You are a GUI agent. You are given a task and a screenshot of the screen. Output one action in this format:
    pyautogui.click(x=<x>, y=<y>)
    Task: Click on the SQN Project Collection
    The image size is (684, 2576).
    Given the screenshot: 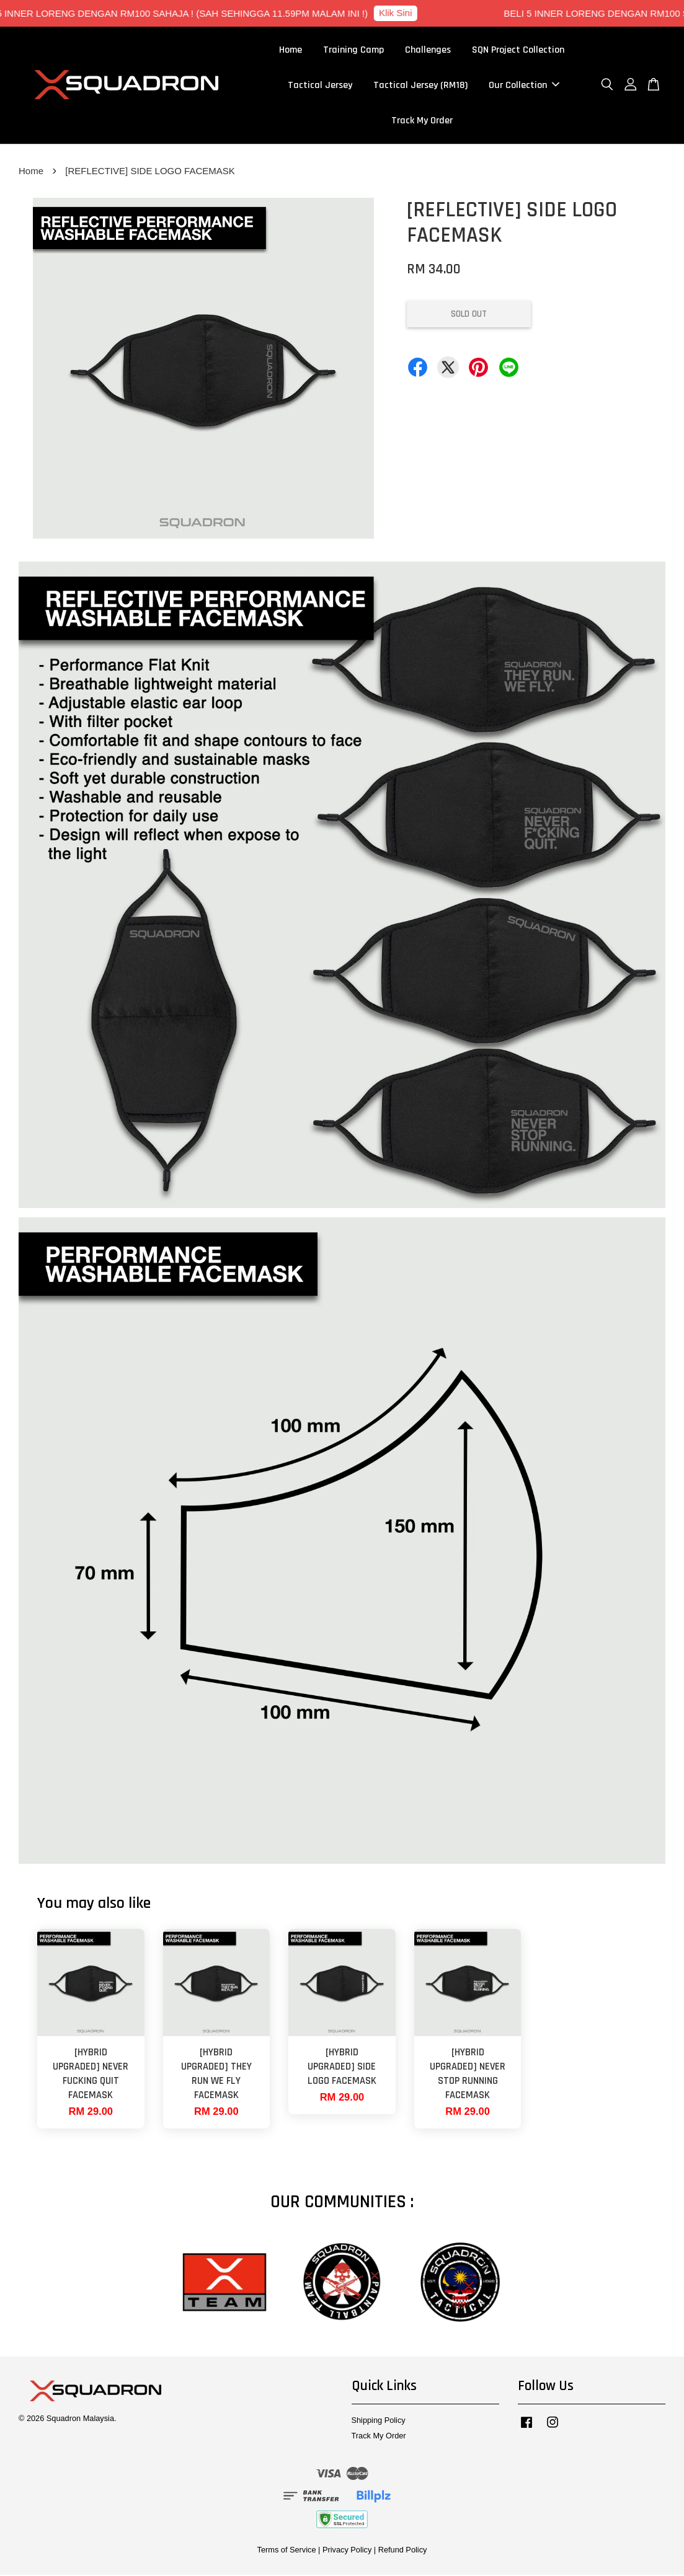 What is the action you would take?
    pyautogui.click(x=518, y=50)
    